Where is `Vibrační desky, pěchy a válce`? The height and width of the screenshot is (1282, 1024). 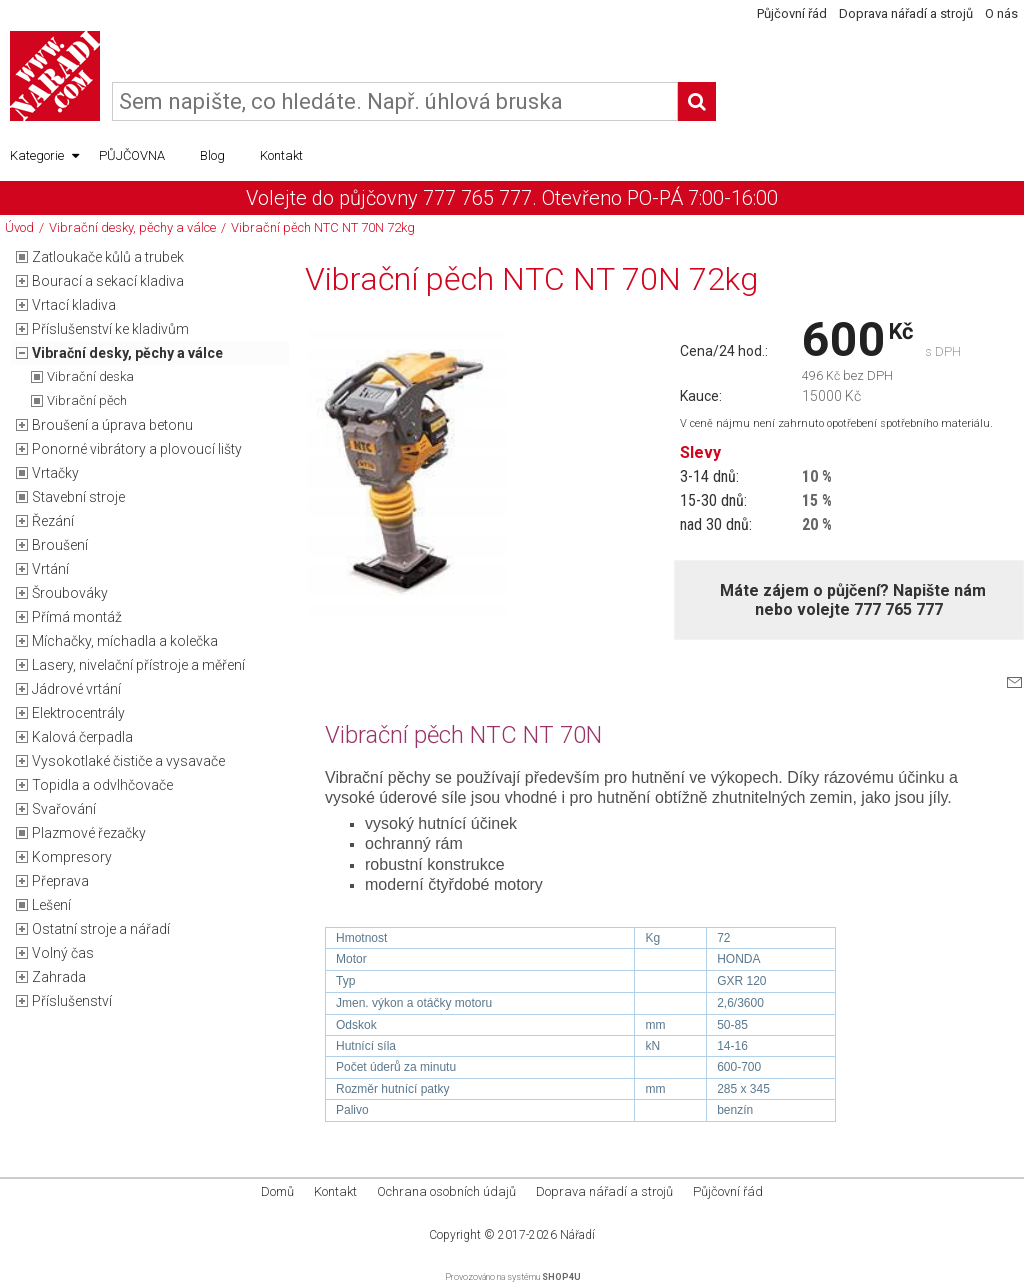 Vibrační desky, pěchy a válce is located at coordinates (132, 227).